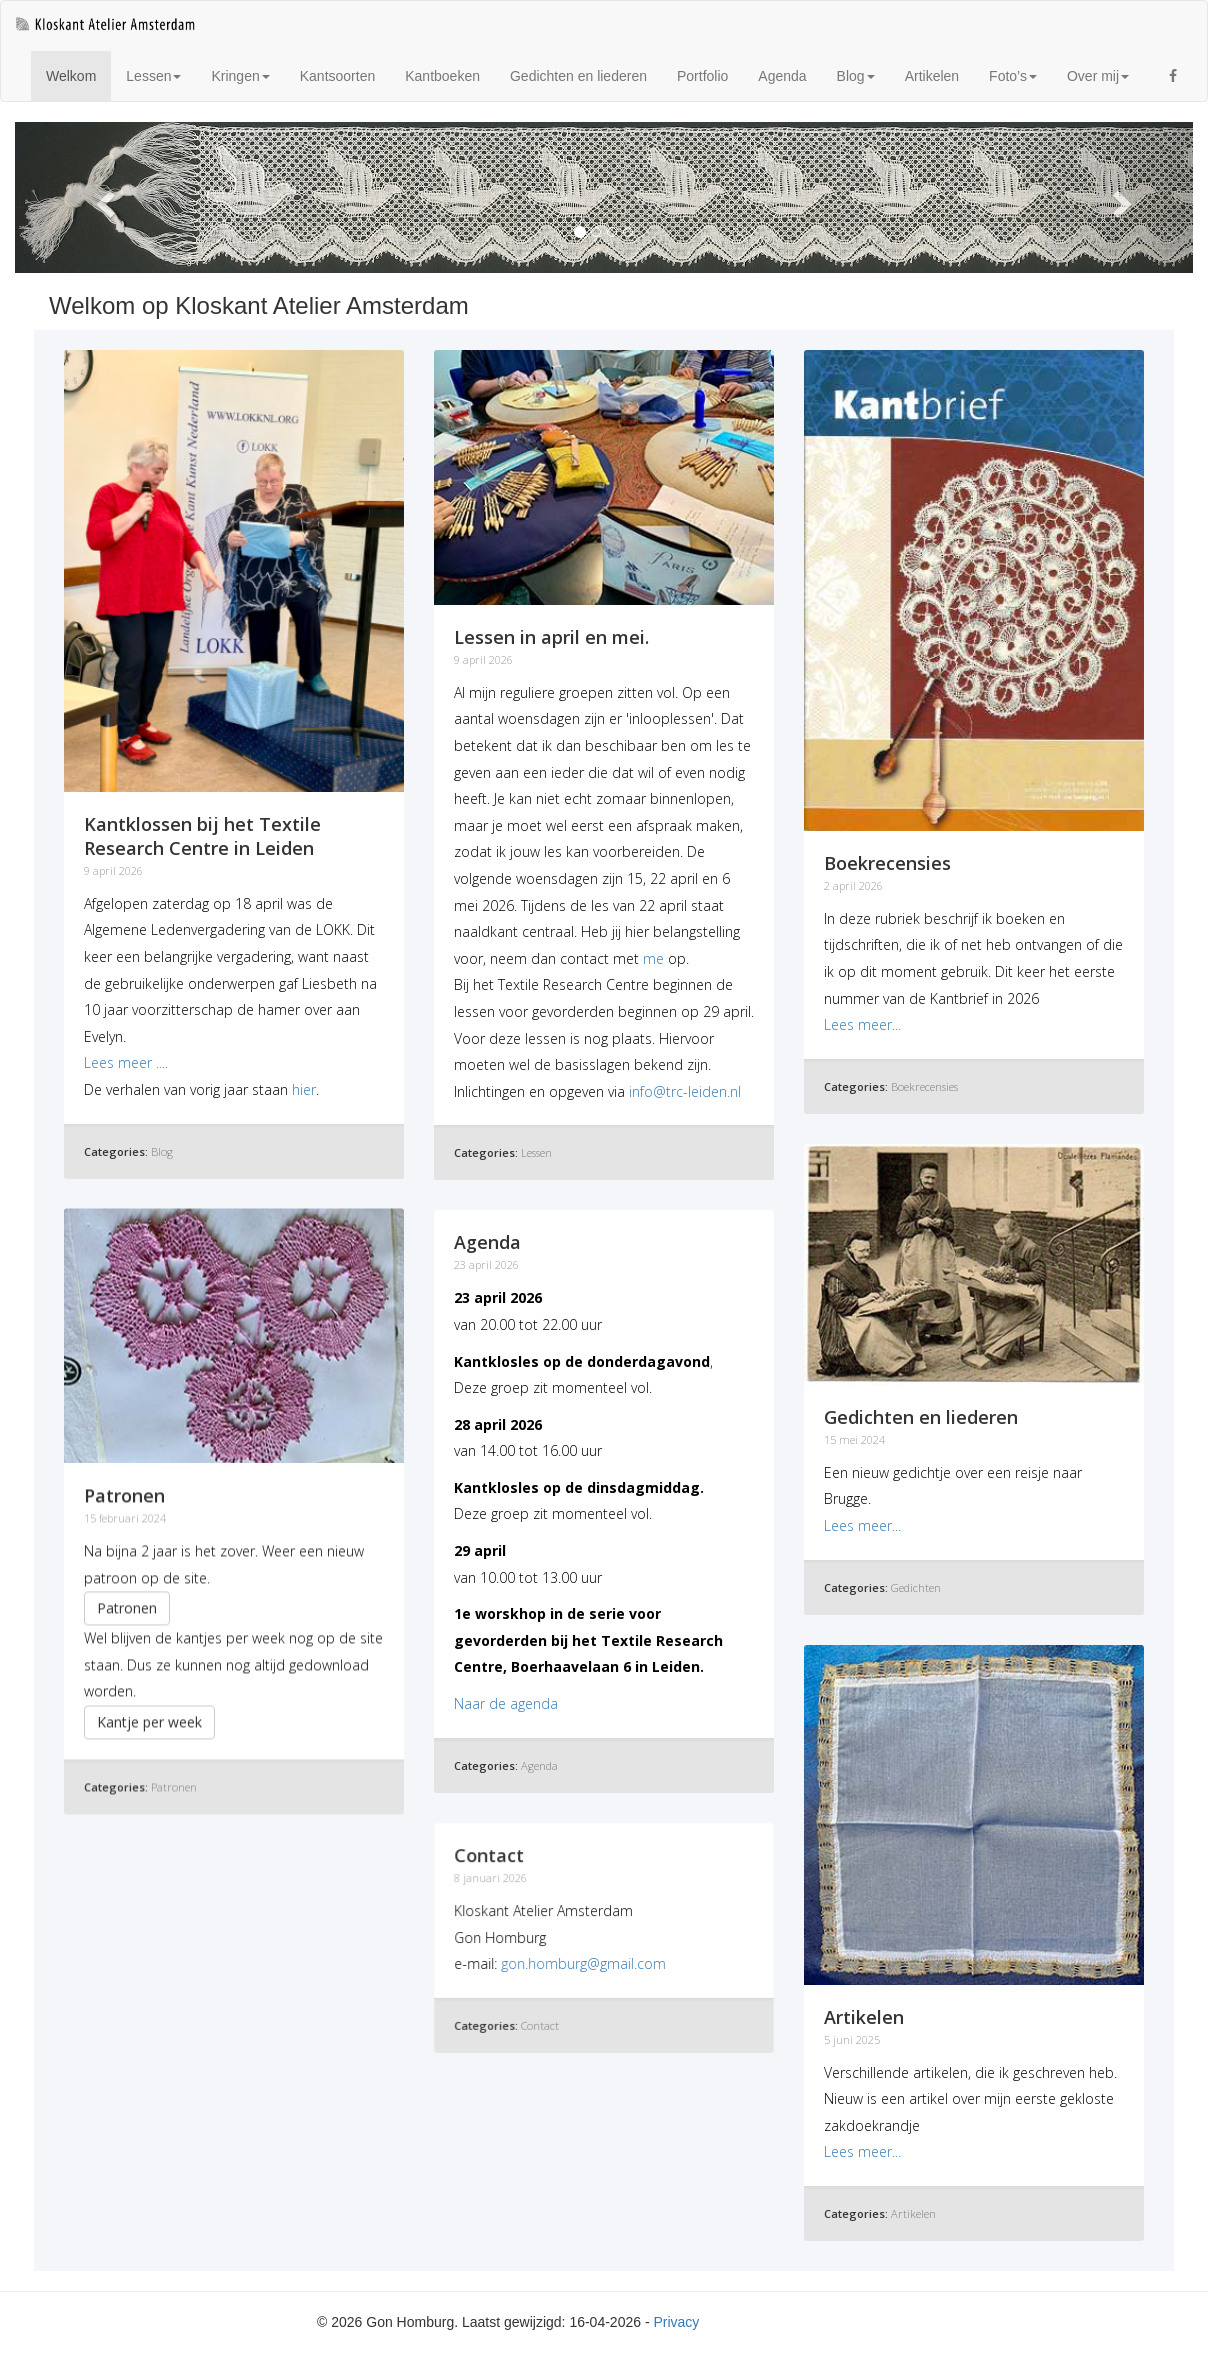 This screenshot has height=2368, width=1208. I want to click on Kantsoorten, so click(338, 76).